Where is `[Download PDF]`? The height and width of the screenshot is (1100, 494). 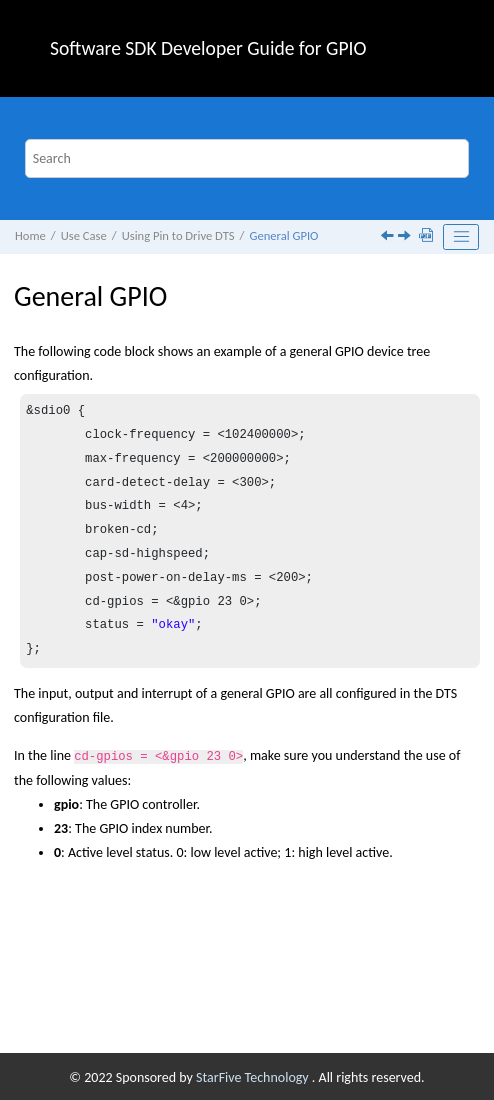
[Download PDF] is located at coordinates (428, 236).